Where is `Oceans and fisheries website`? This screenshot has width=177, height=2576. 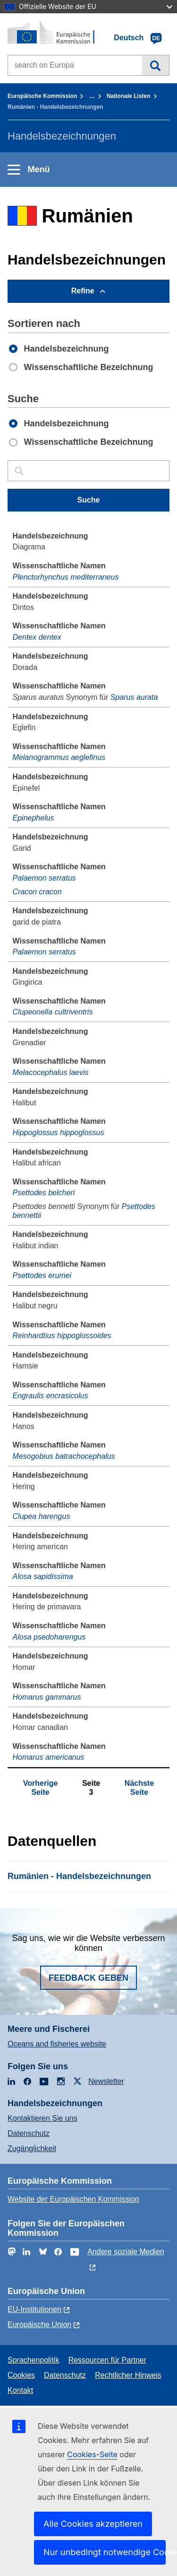
Oceans and fisheries website is located at coordinates (57, 2044).